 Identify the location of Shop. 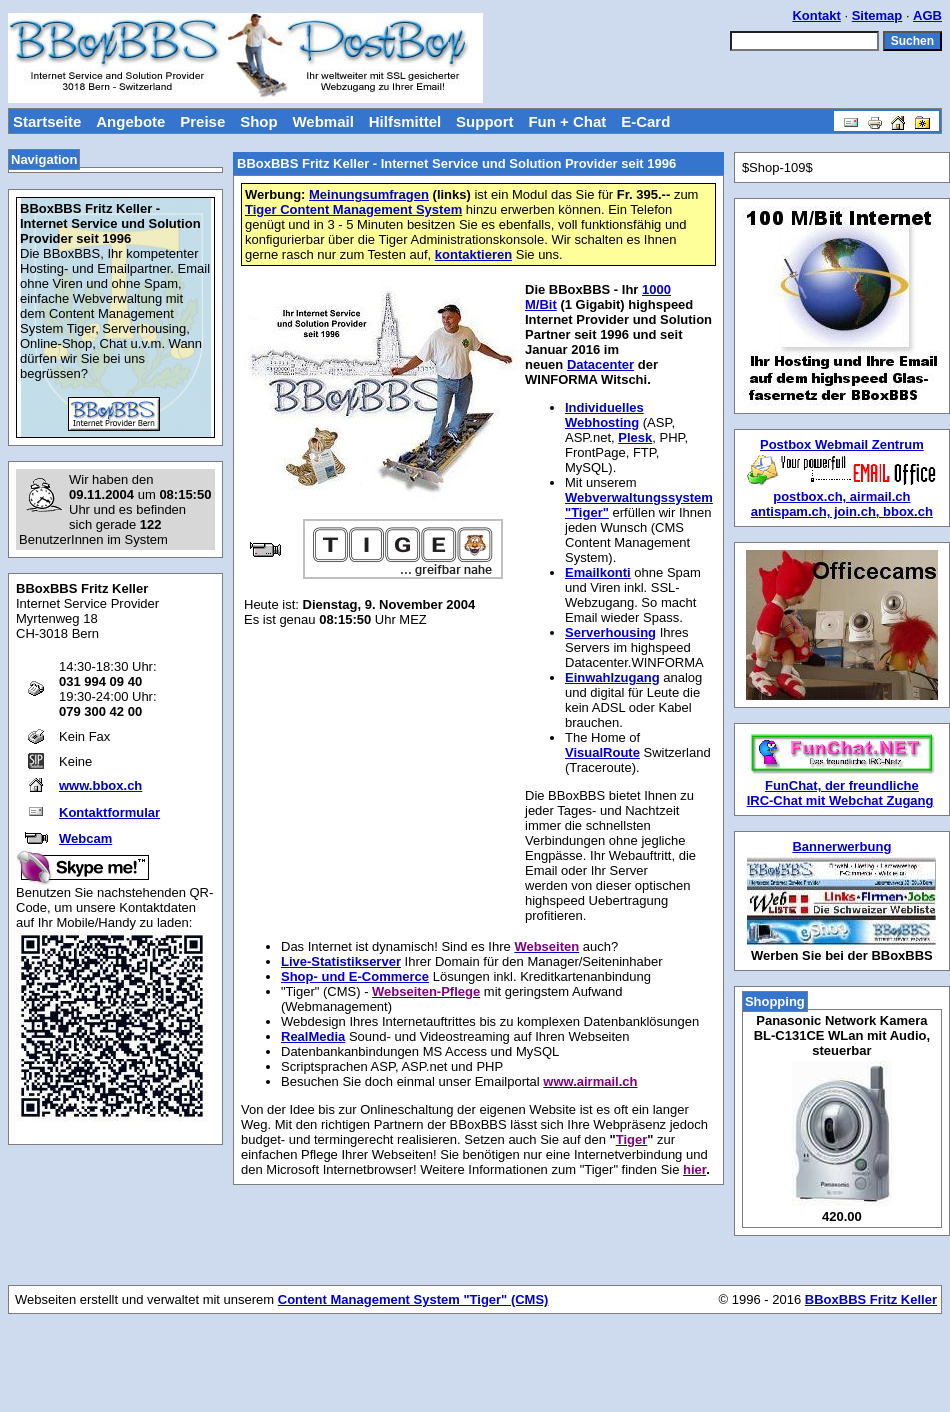
(259, 121).